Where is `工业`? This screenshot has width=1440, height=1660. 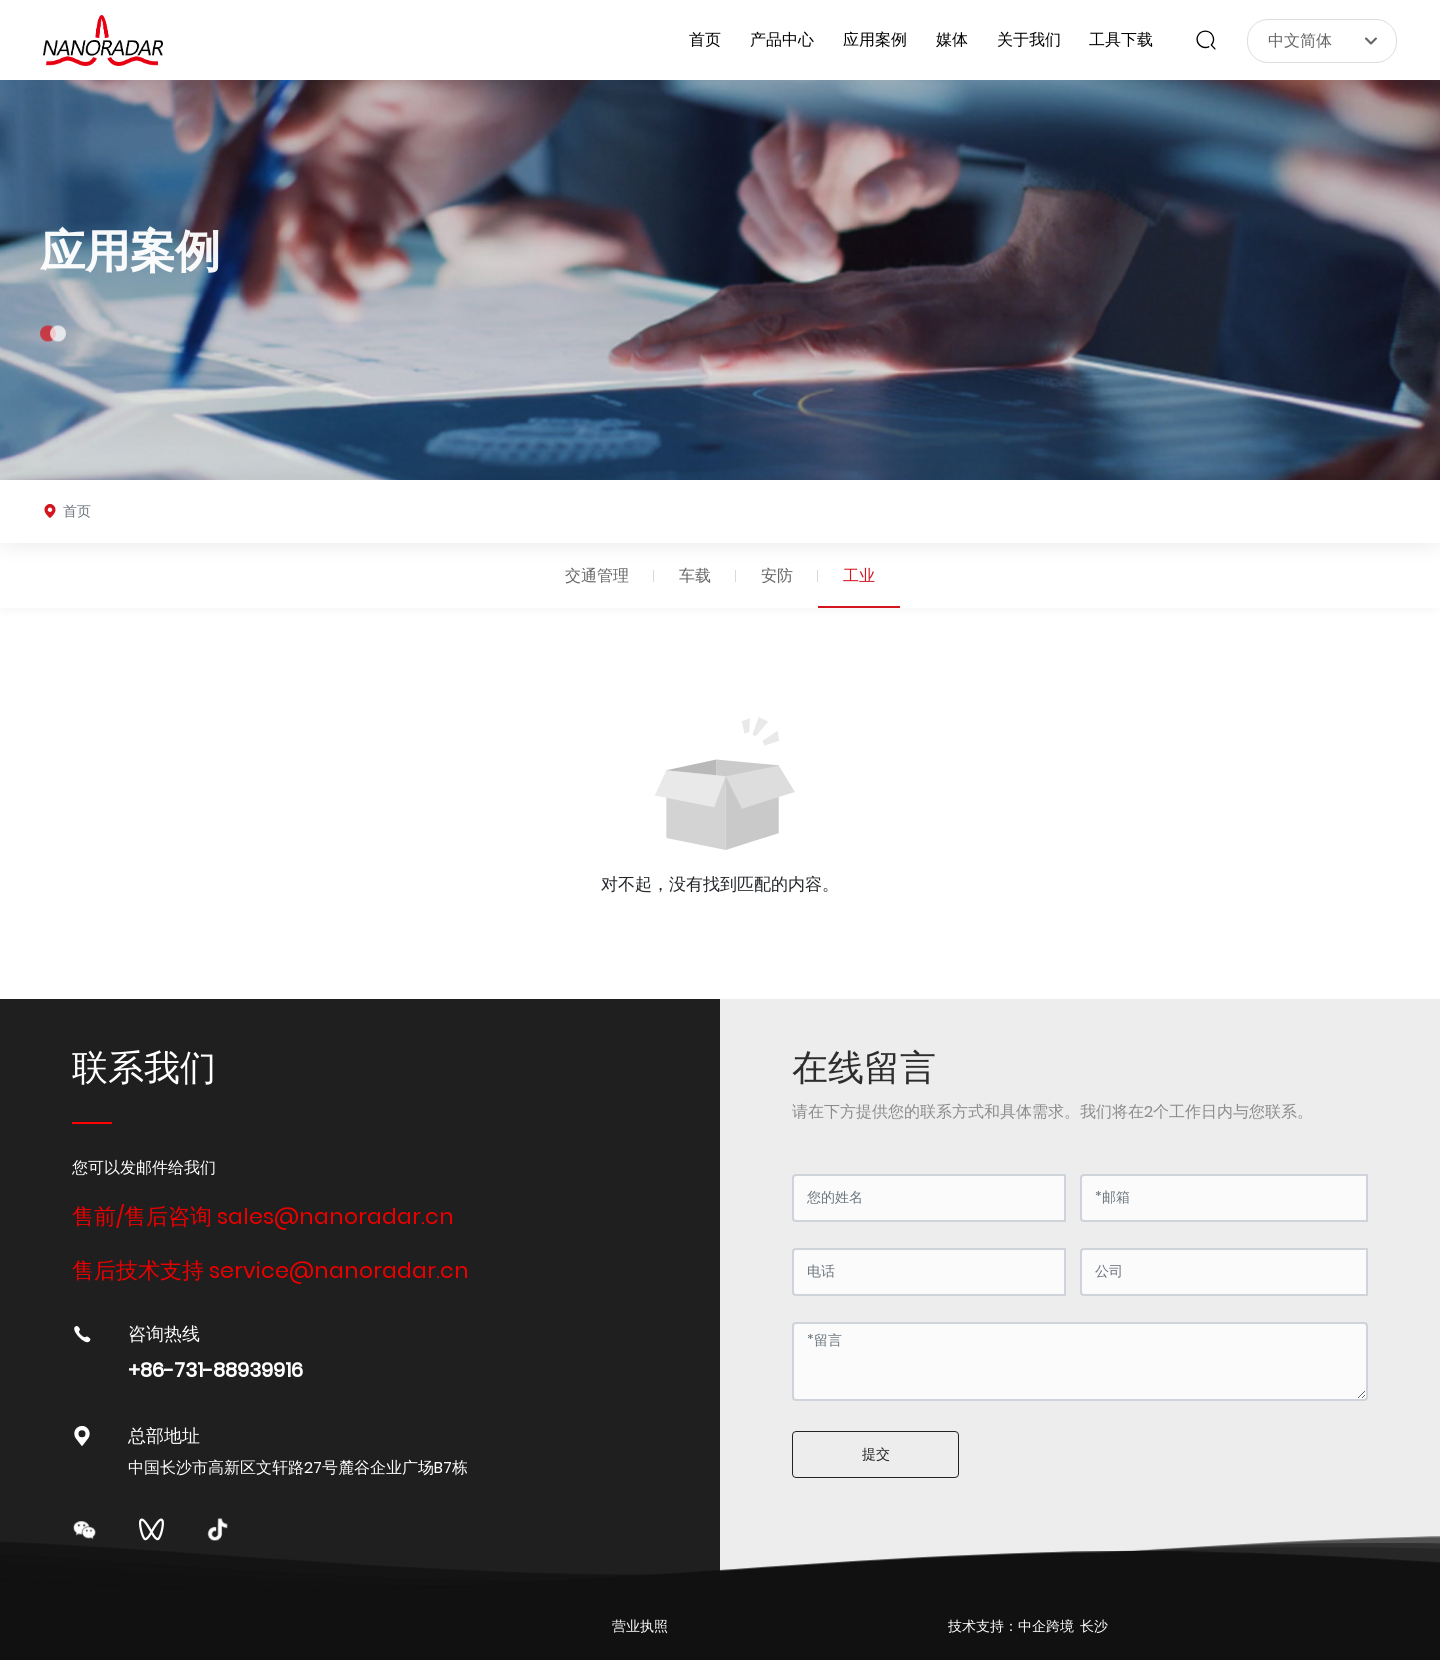
工业 is located at coordinates (859, 575).